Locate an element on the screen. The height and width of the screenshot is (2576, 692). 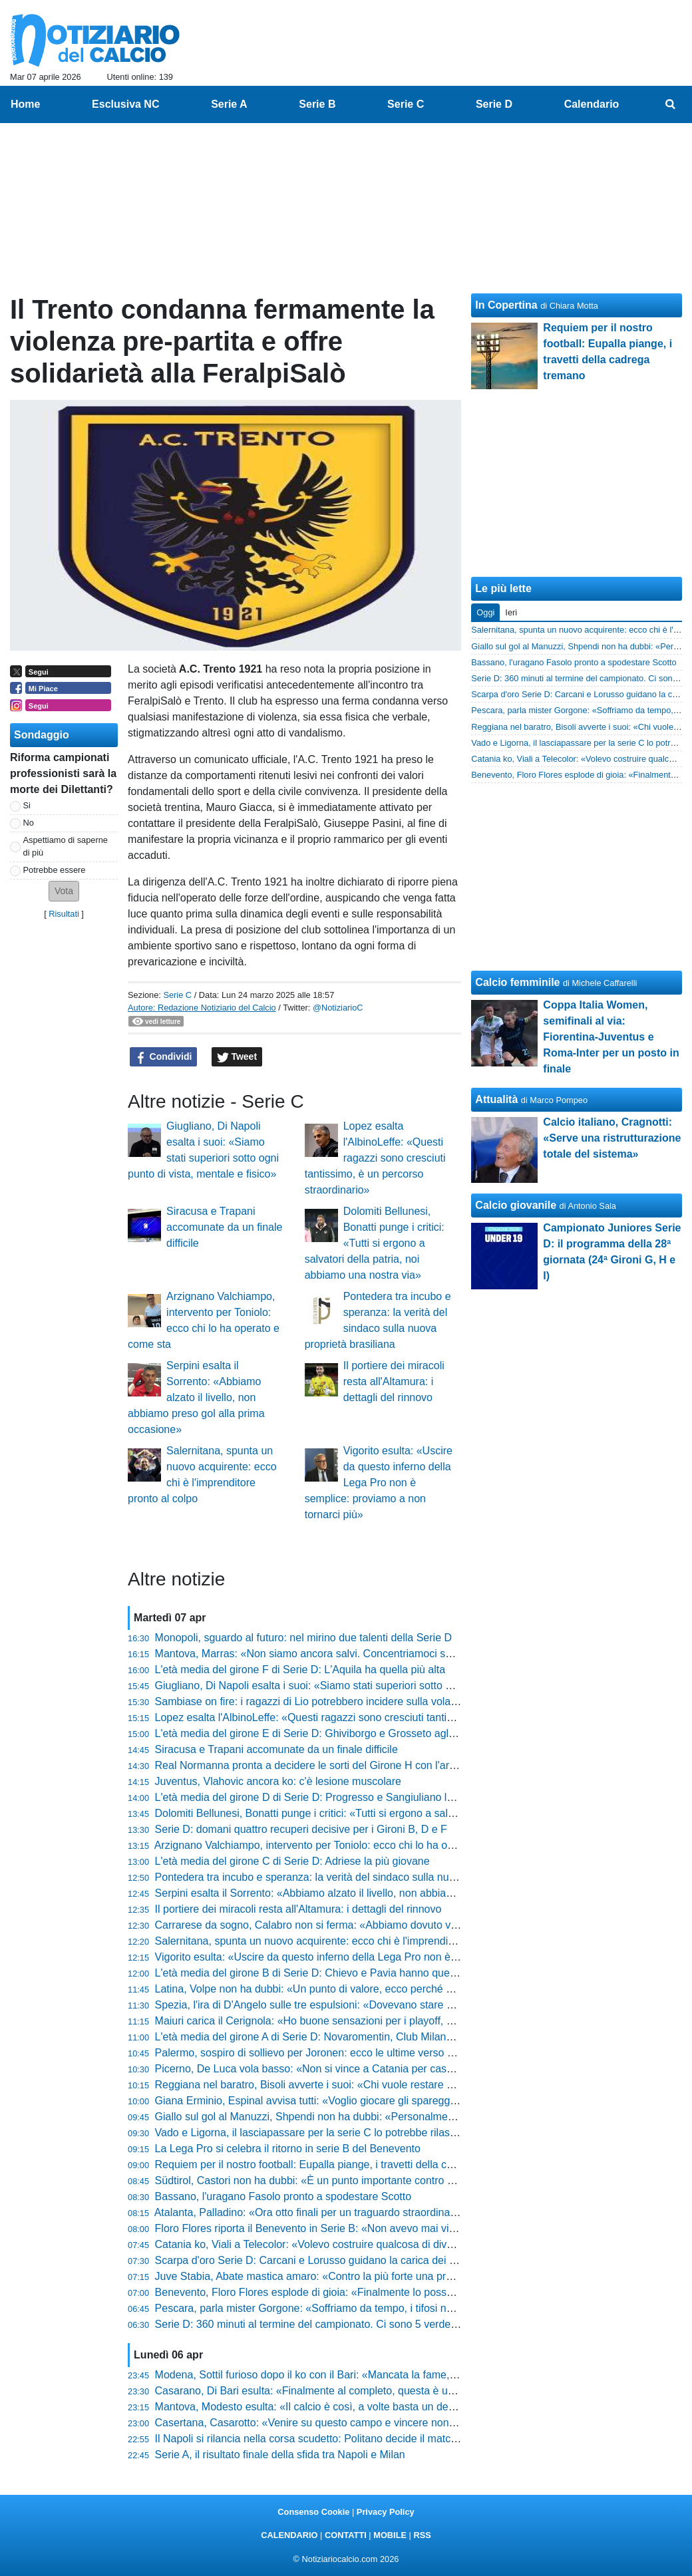
Maiuri carica il Cerignola: «Ho buone sensazioni per i playoff, giocheremo alla morte» is located at coordinates (356, 2020).